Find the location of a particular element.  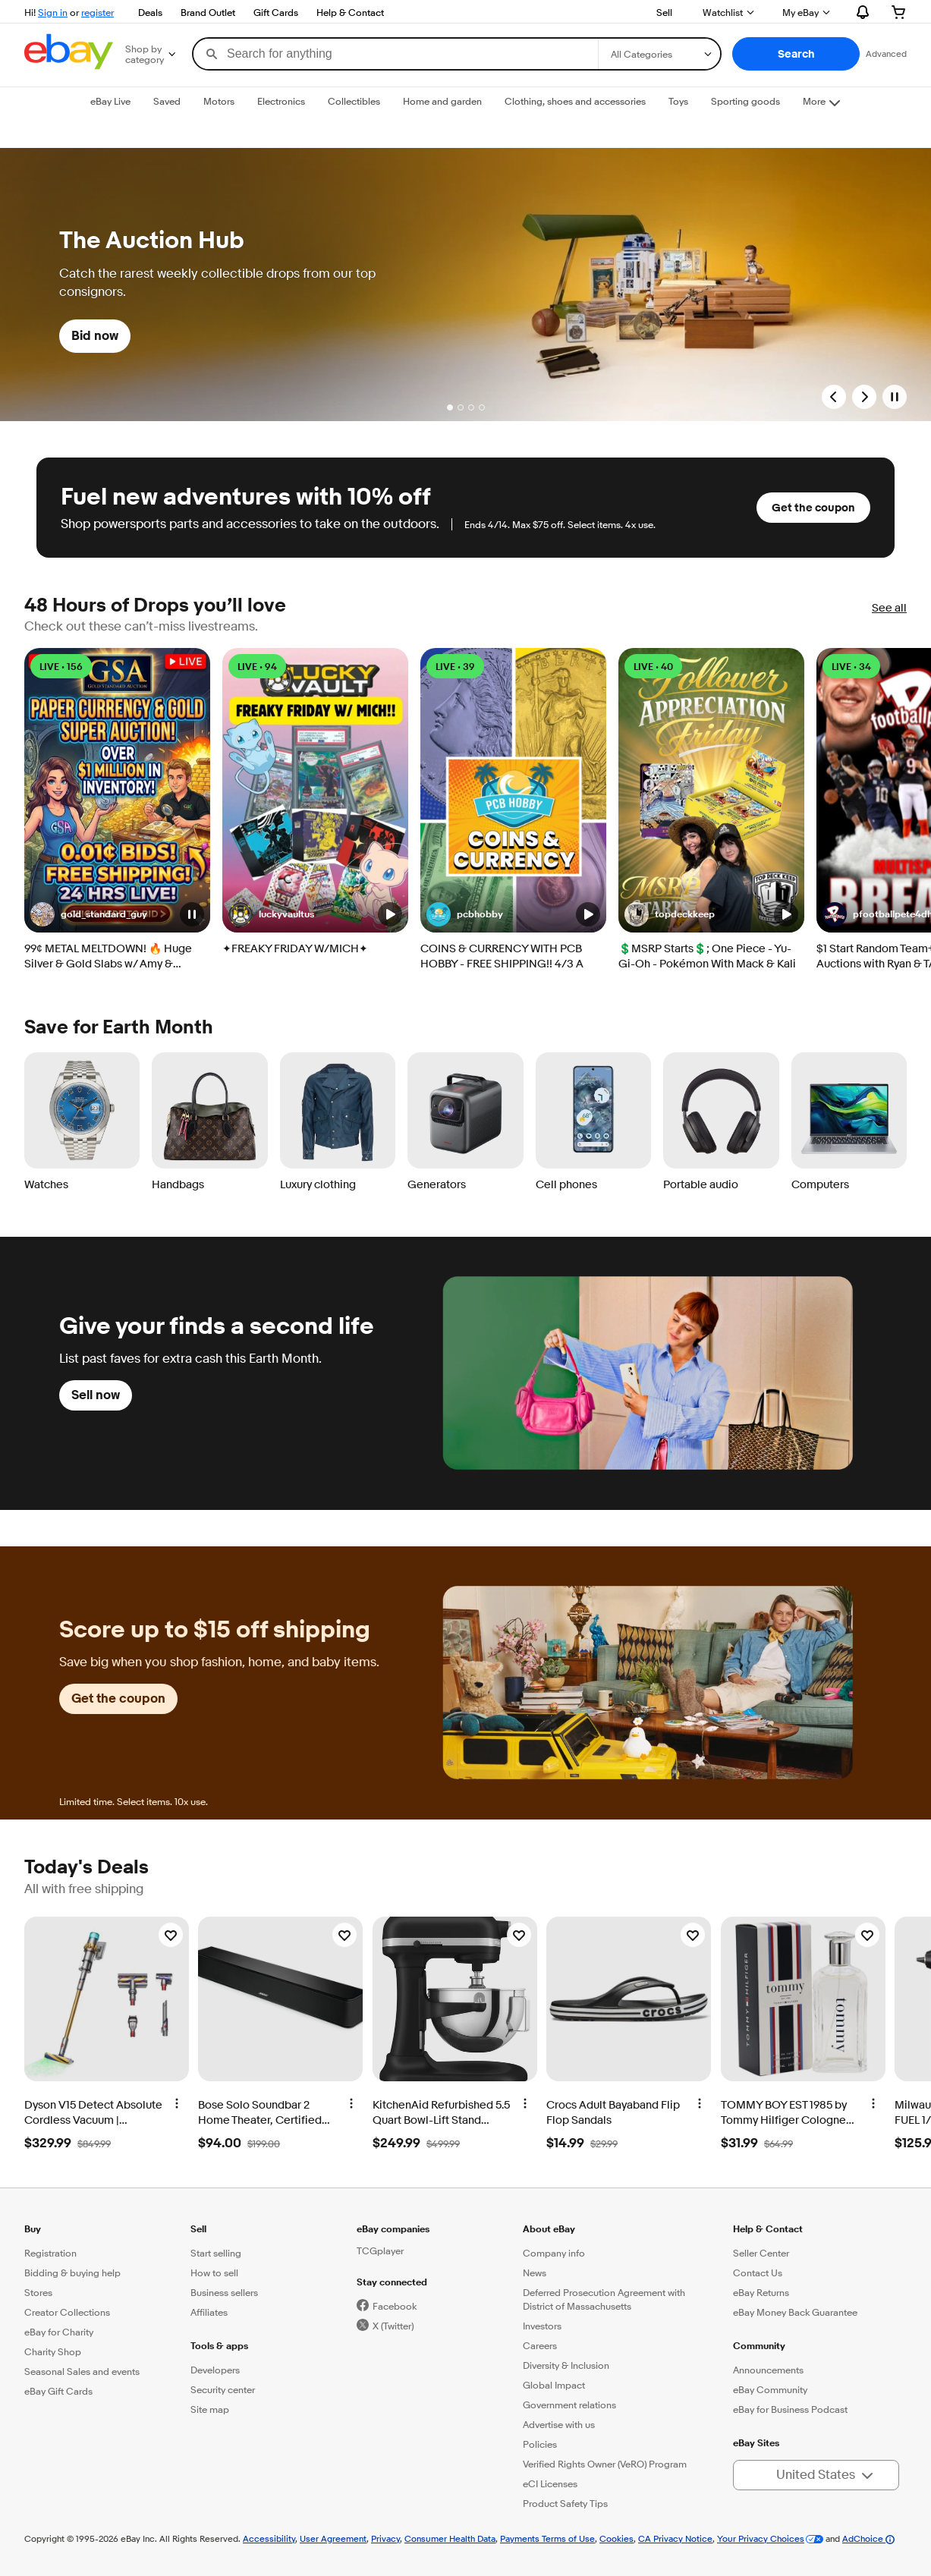

Sign in is located at coordinates (53, 12).